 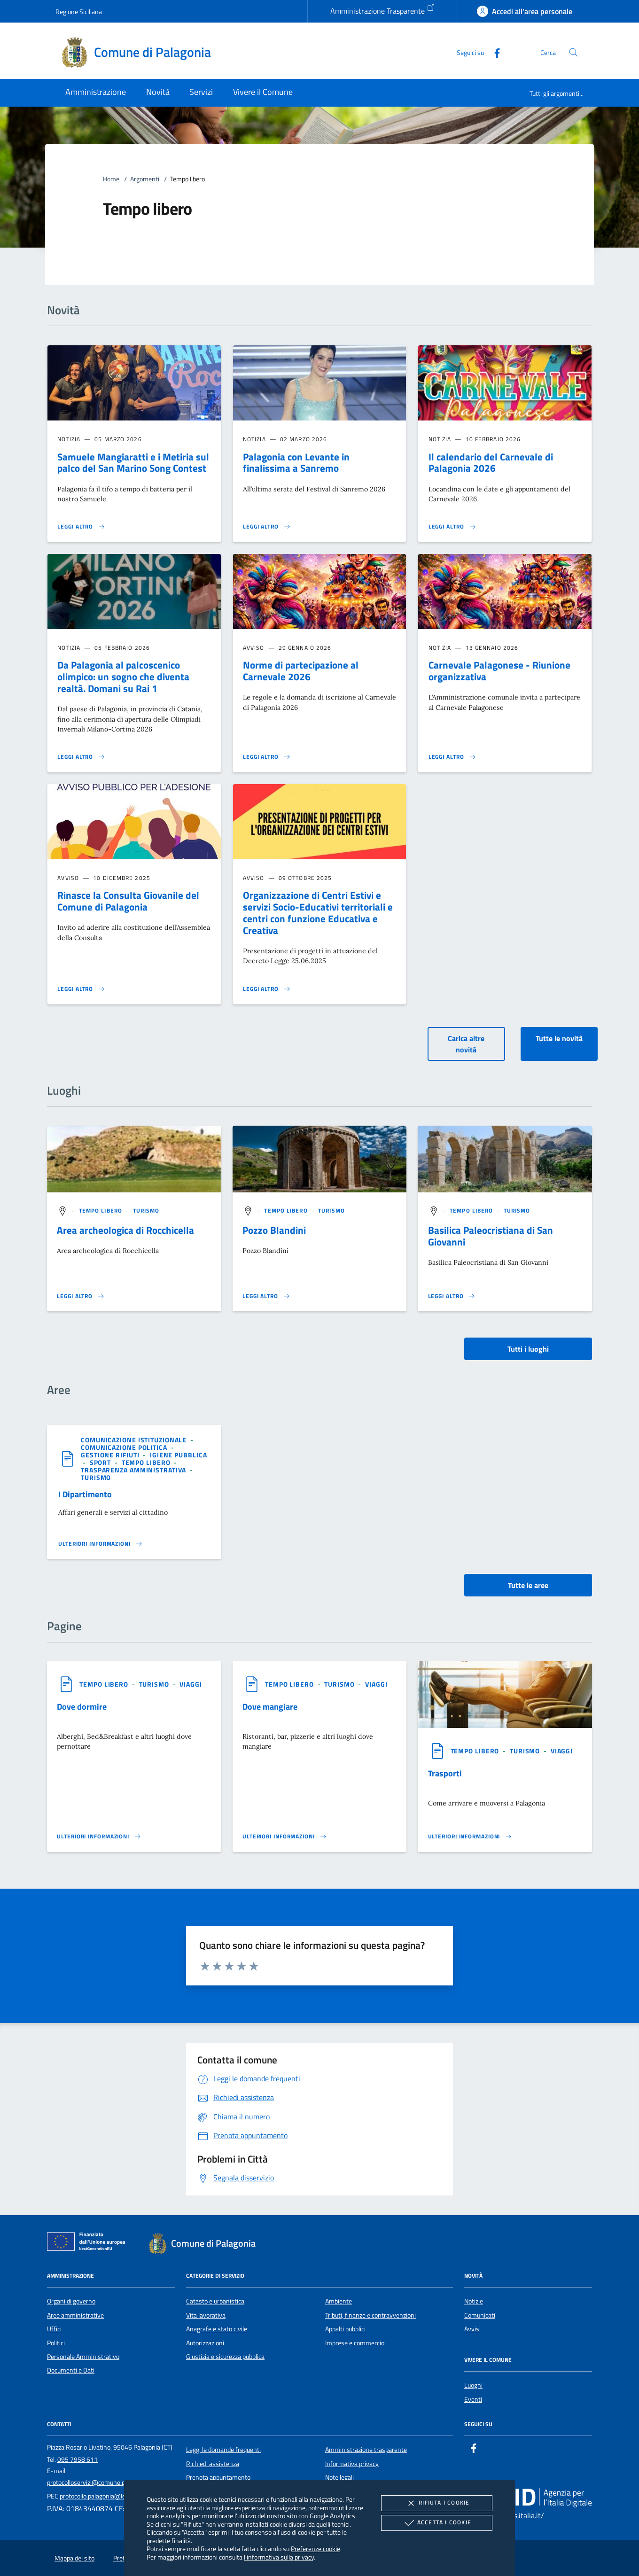 What do you see at coordinates (338, 2301) in the screenshot?
I see `Ambiente` at bounding box center [338, 2301].